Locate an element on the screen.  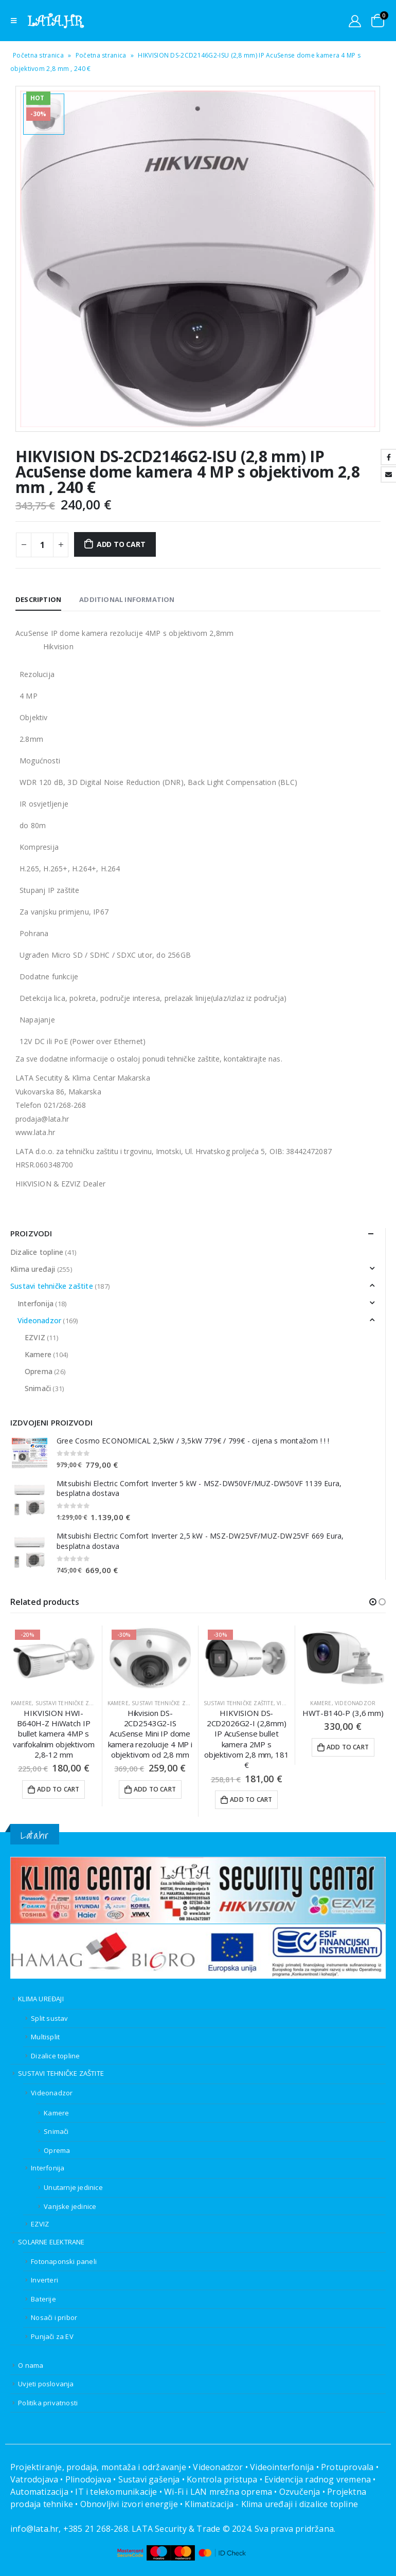
SOLARNE ELEKTRANE is located at coordinates (51, 2240).